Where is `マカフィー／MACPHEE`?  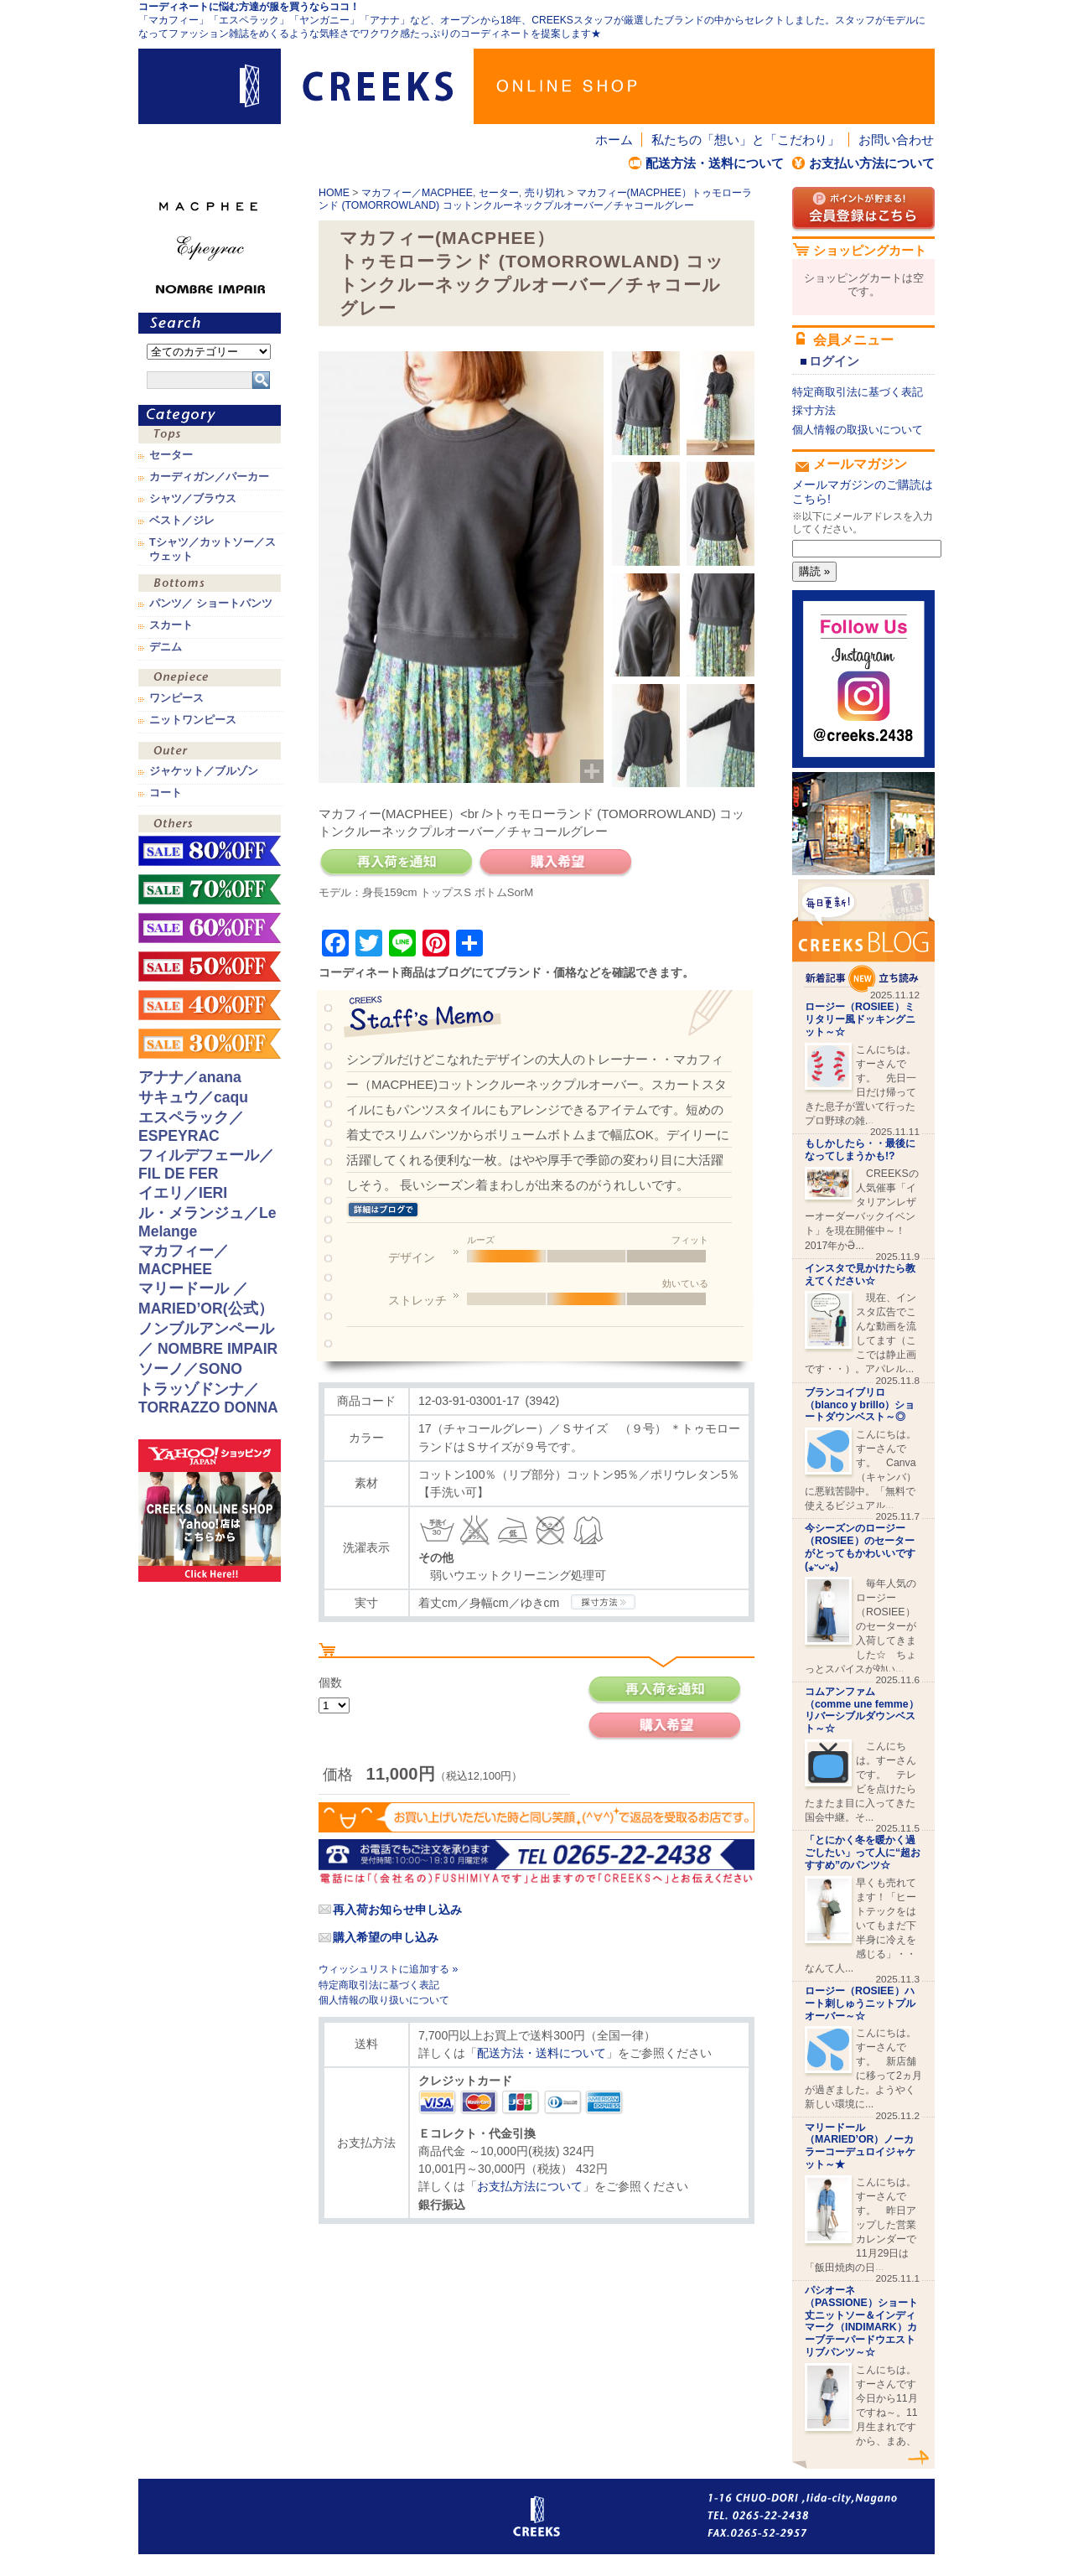
マカフィー／MACPHEE is located at coordinates (417, 193).